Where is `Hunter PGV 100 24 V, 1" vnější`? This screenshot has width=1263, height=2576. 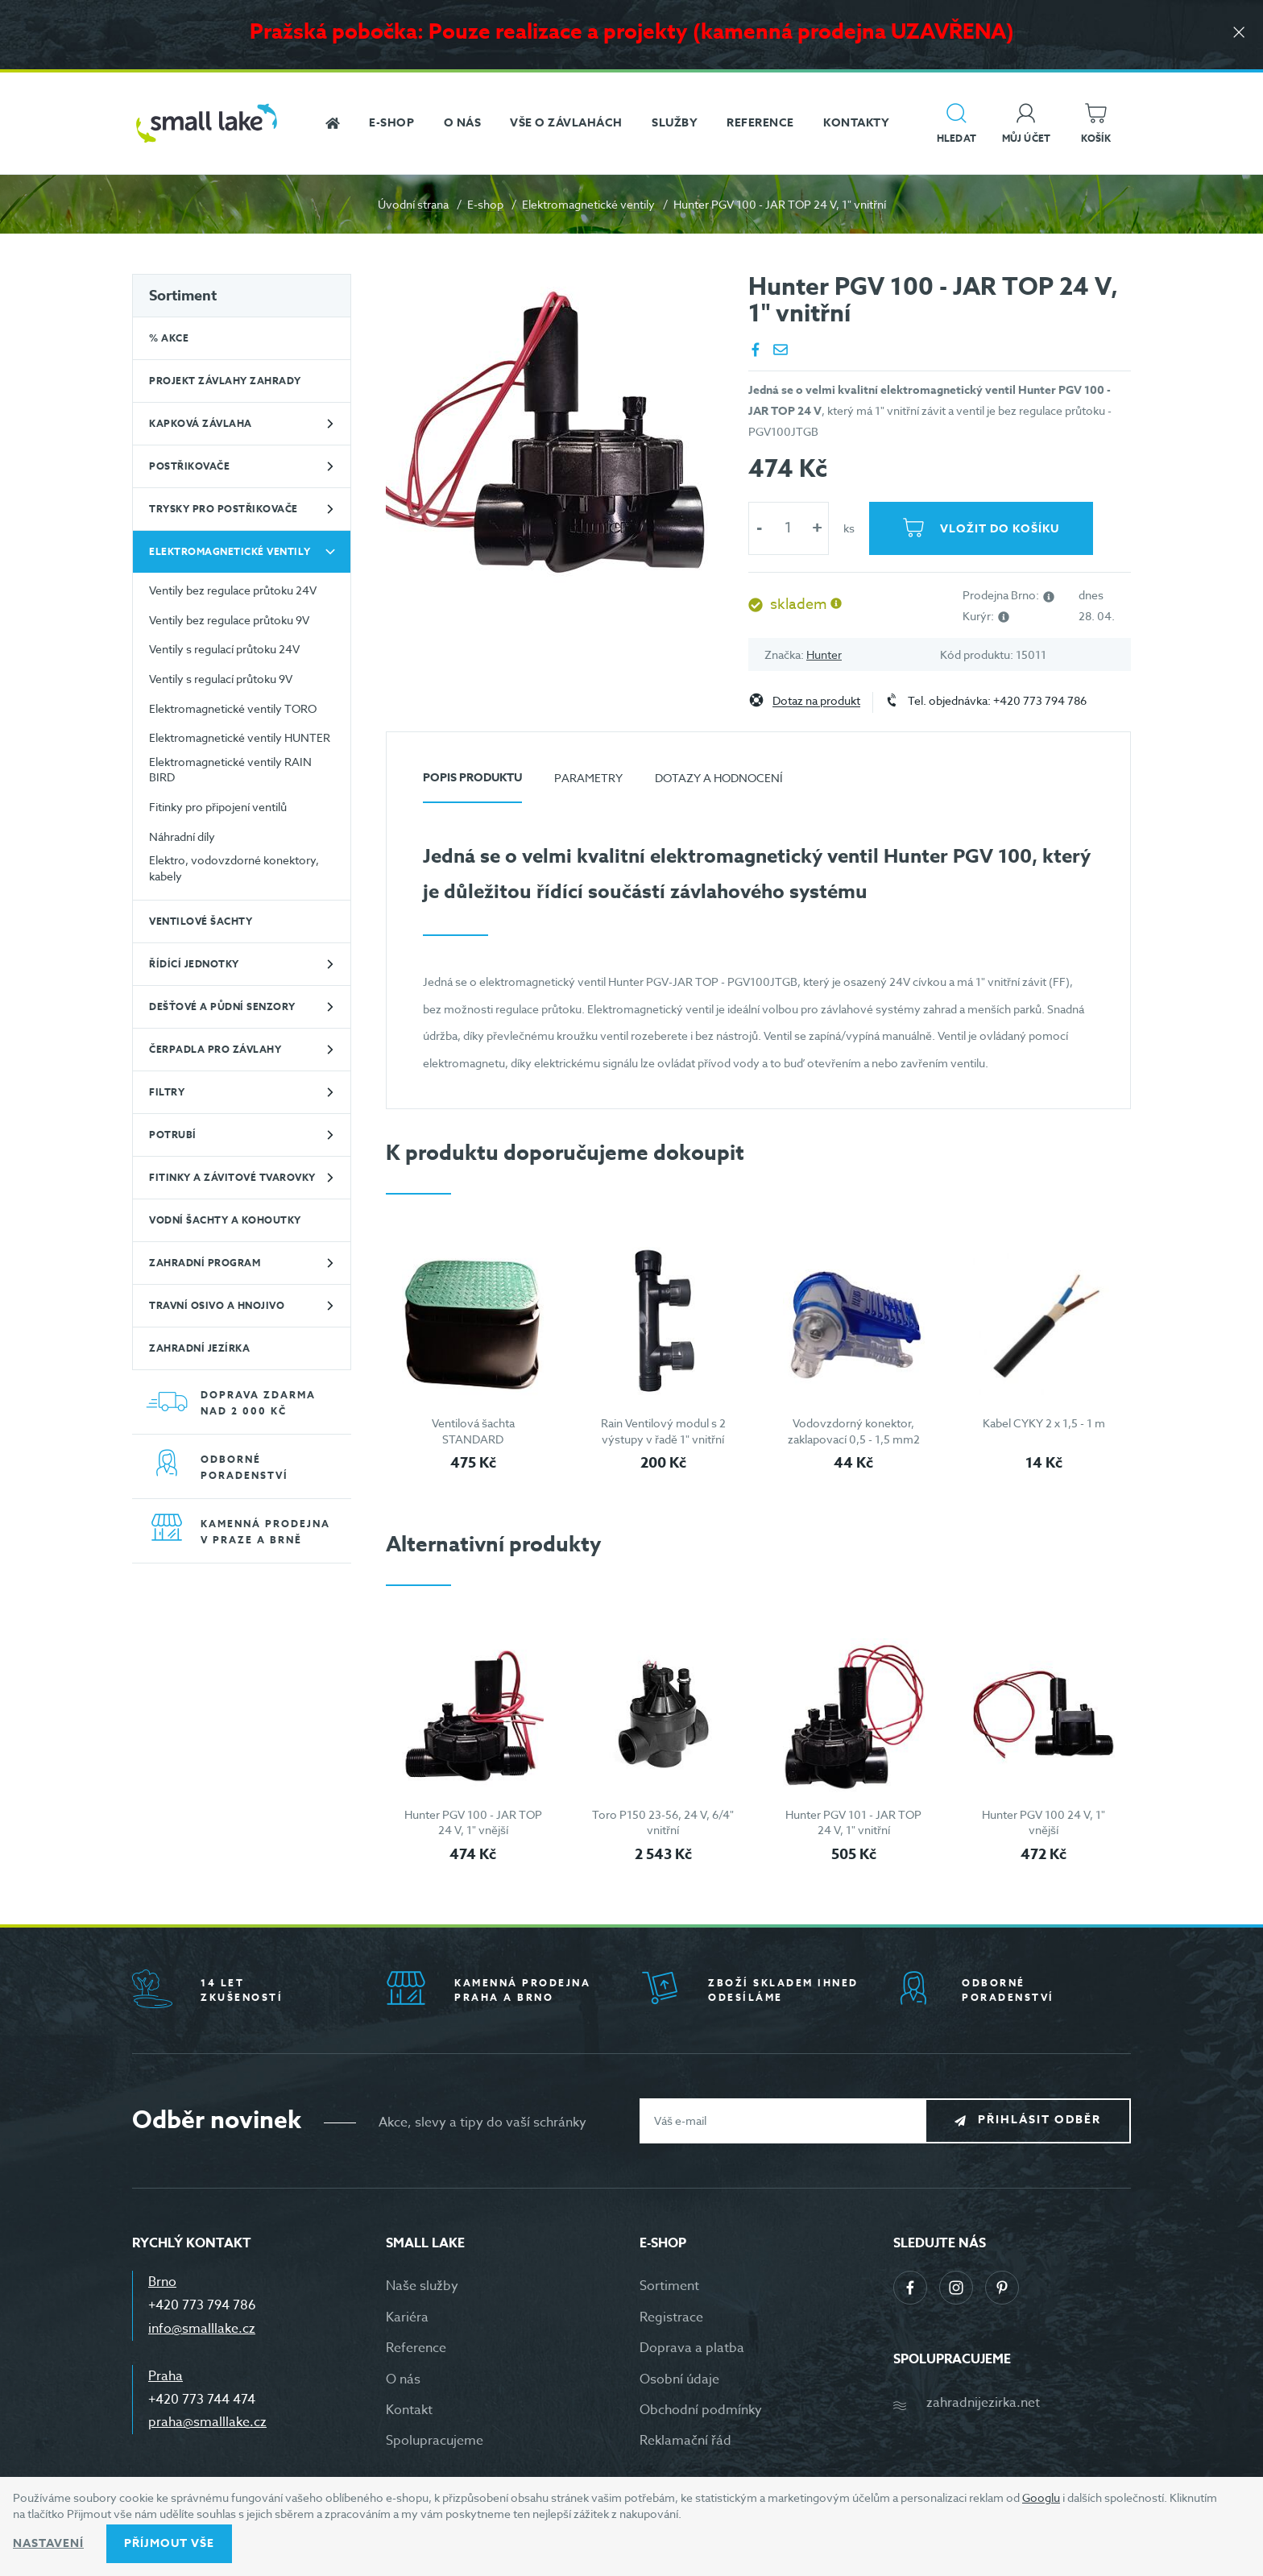 Hunter PGV 100 24 V, 1" vnější is located at coordinates (1043, 1822).